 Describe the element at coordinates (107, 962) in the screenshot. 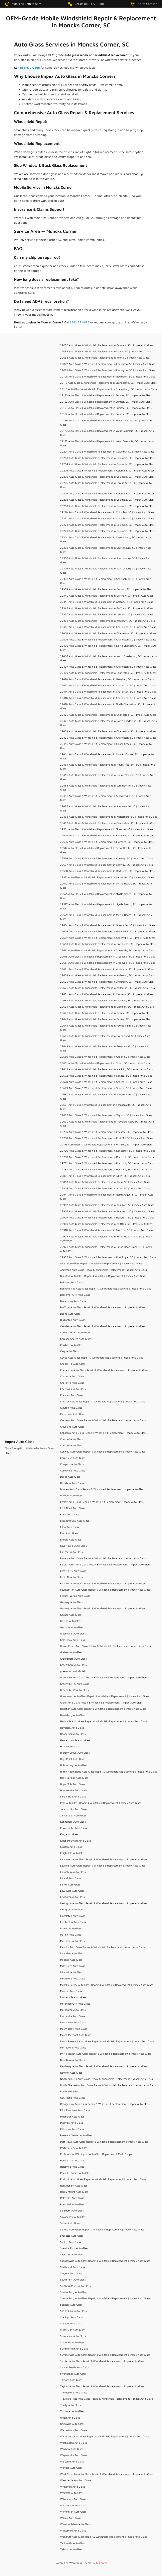

I see `29617 Auto Glass & Windshield Replacement in Greenville, SC | Impex Auto Glass` at that location.